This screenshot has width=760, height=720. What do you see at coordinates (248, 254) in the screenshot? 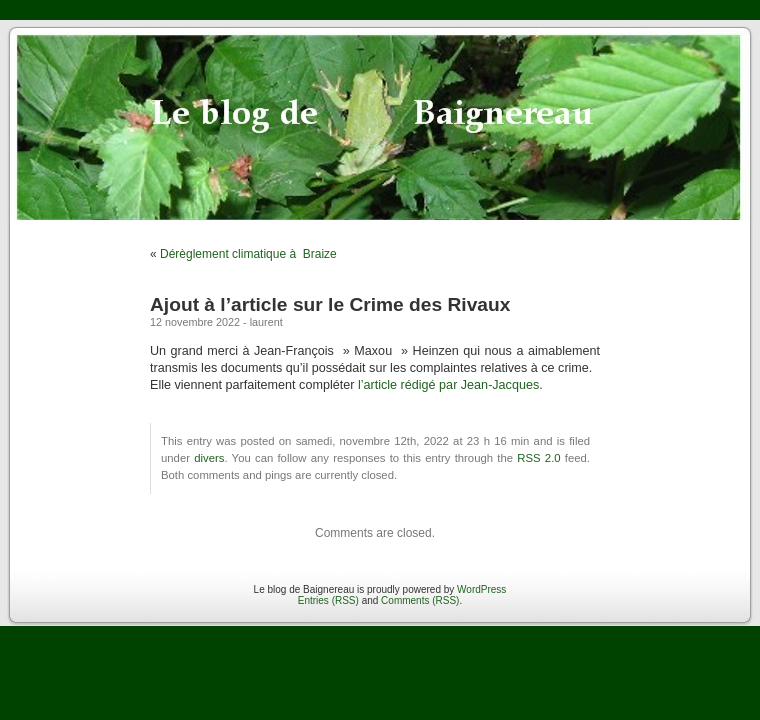
I see `Dérèglement climatique à Braize` at bounding box center [248, 254].